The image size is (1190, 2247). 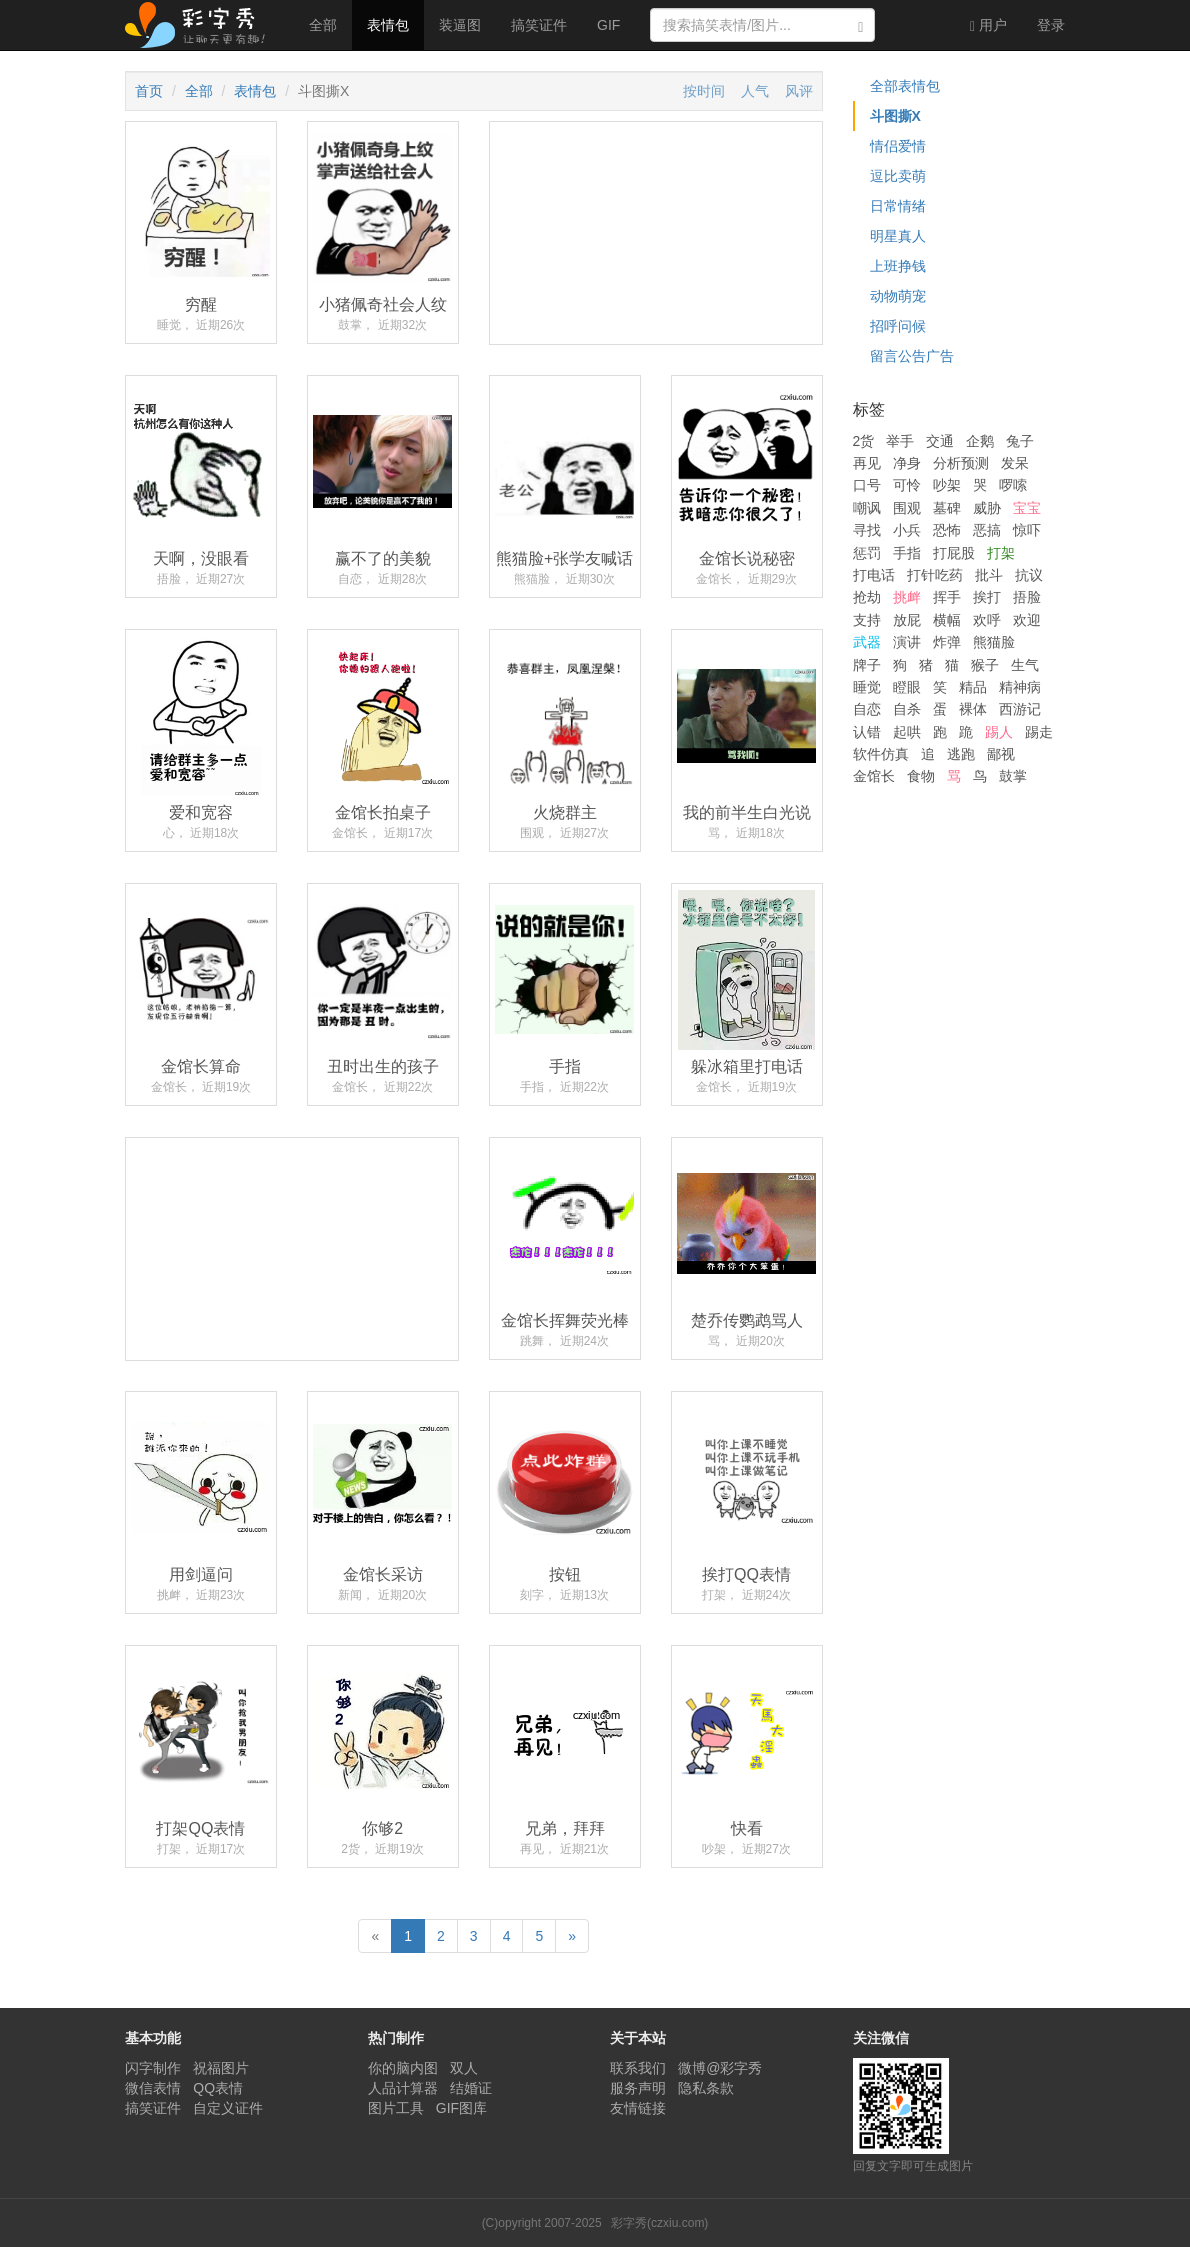 What do you see at coordinates (907, 687) in the screenshot?
I see `瞪眼` at bounding box center [907, 687].